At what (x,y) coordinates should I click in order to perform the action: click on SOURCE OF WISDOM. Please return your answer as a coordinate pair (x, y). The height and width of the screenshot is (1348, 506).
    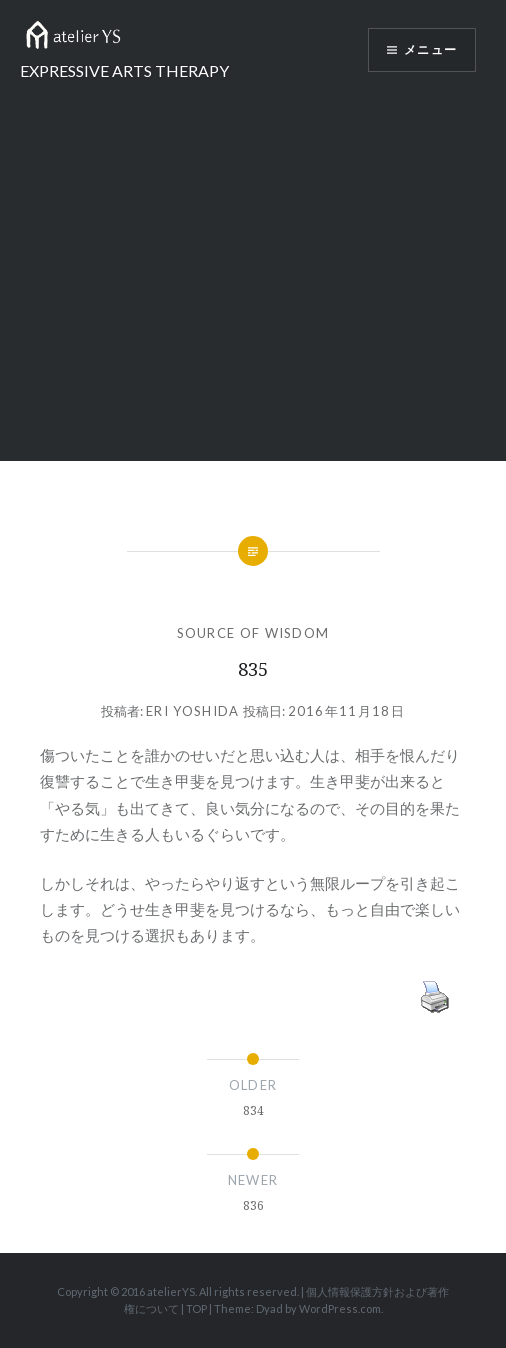
    Looking at the image, I should click on (253, 633).